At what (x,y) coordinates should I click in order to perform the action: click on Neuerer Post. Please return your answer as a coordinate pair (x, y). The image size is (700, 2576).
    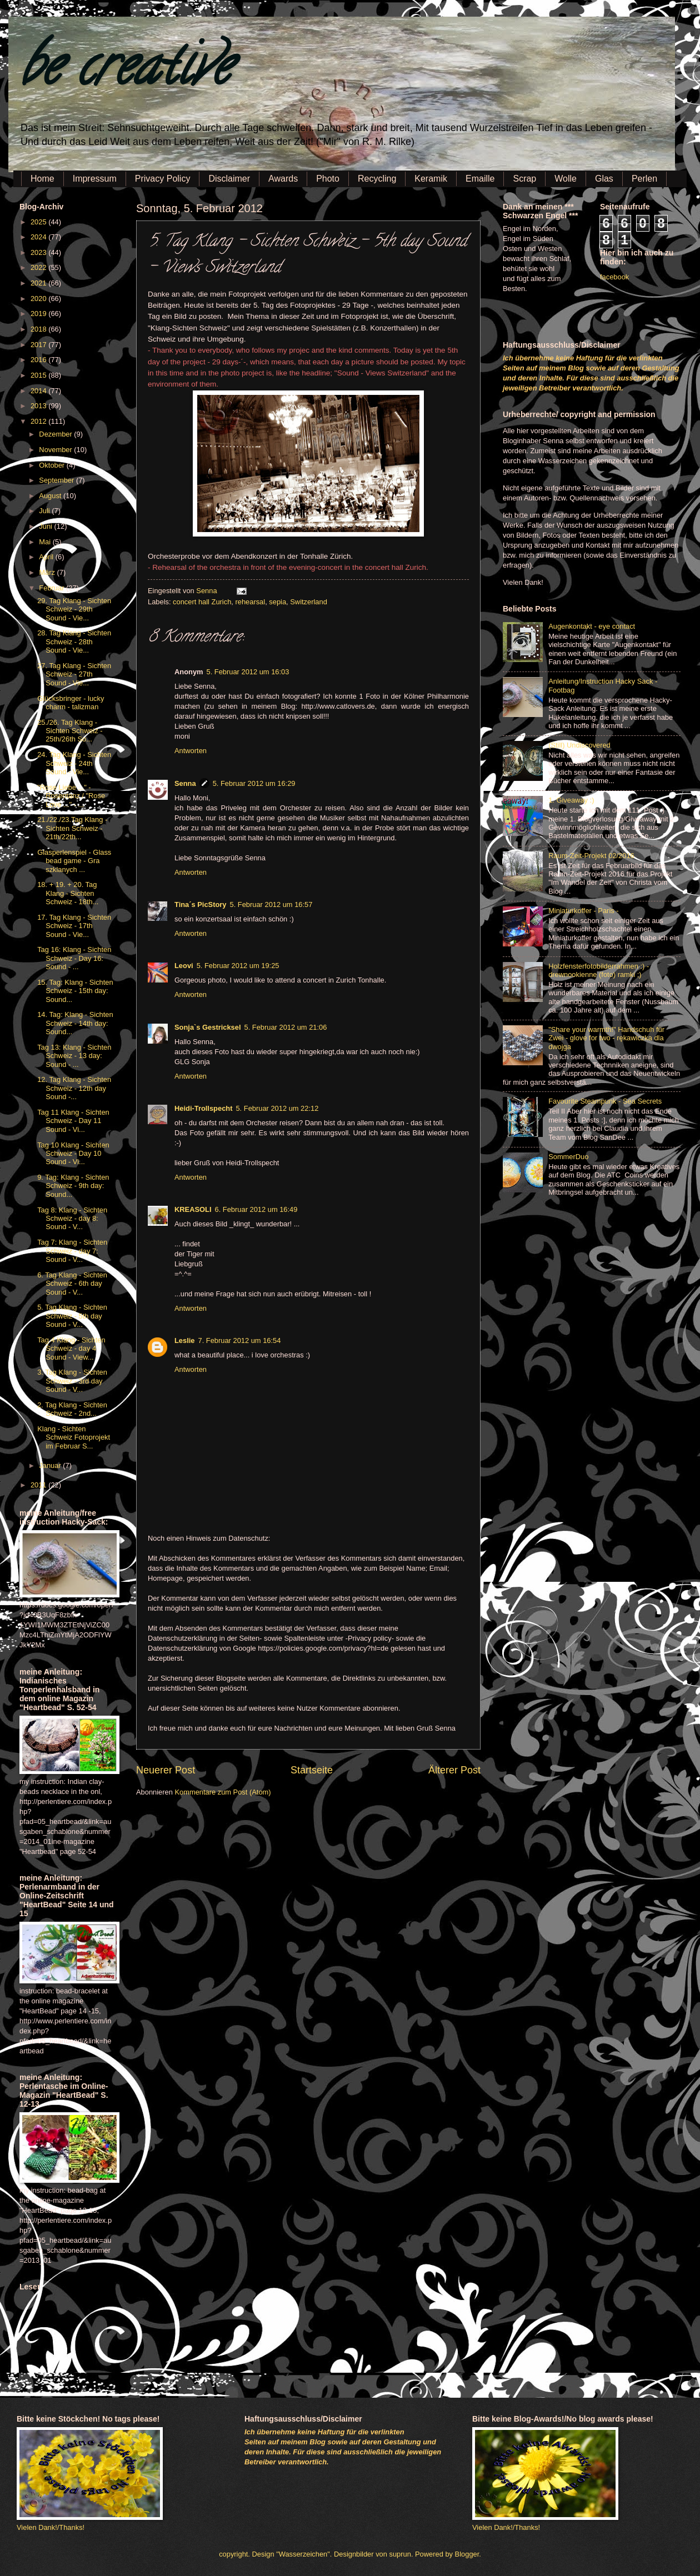
    Looking at the image, I should click on (165, 1770).